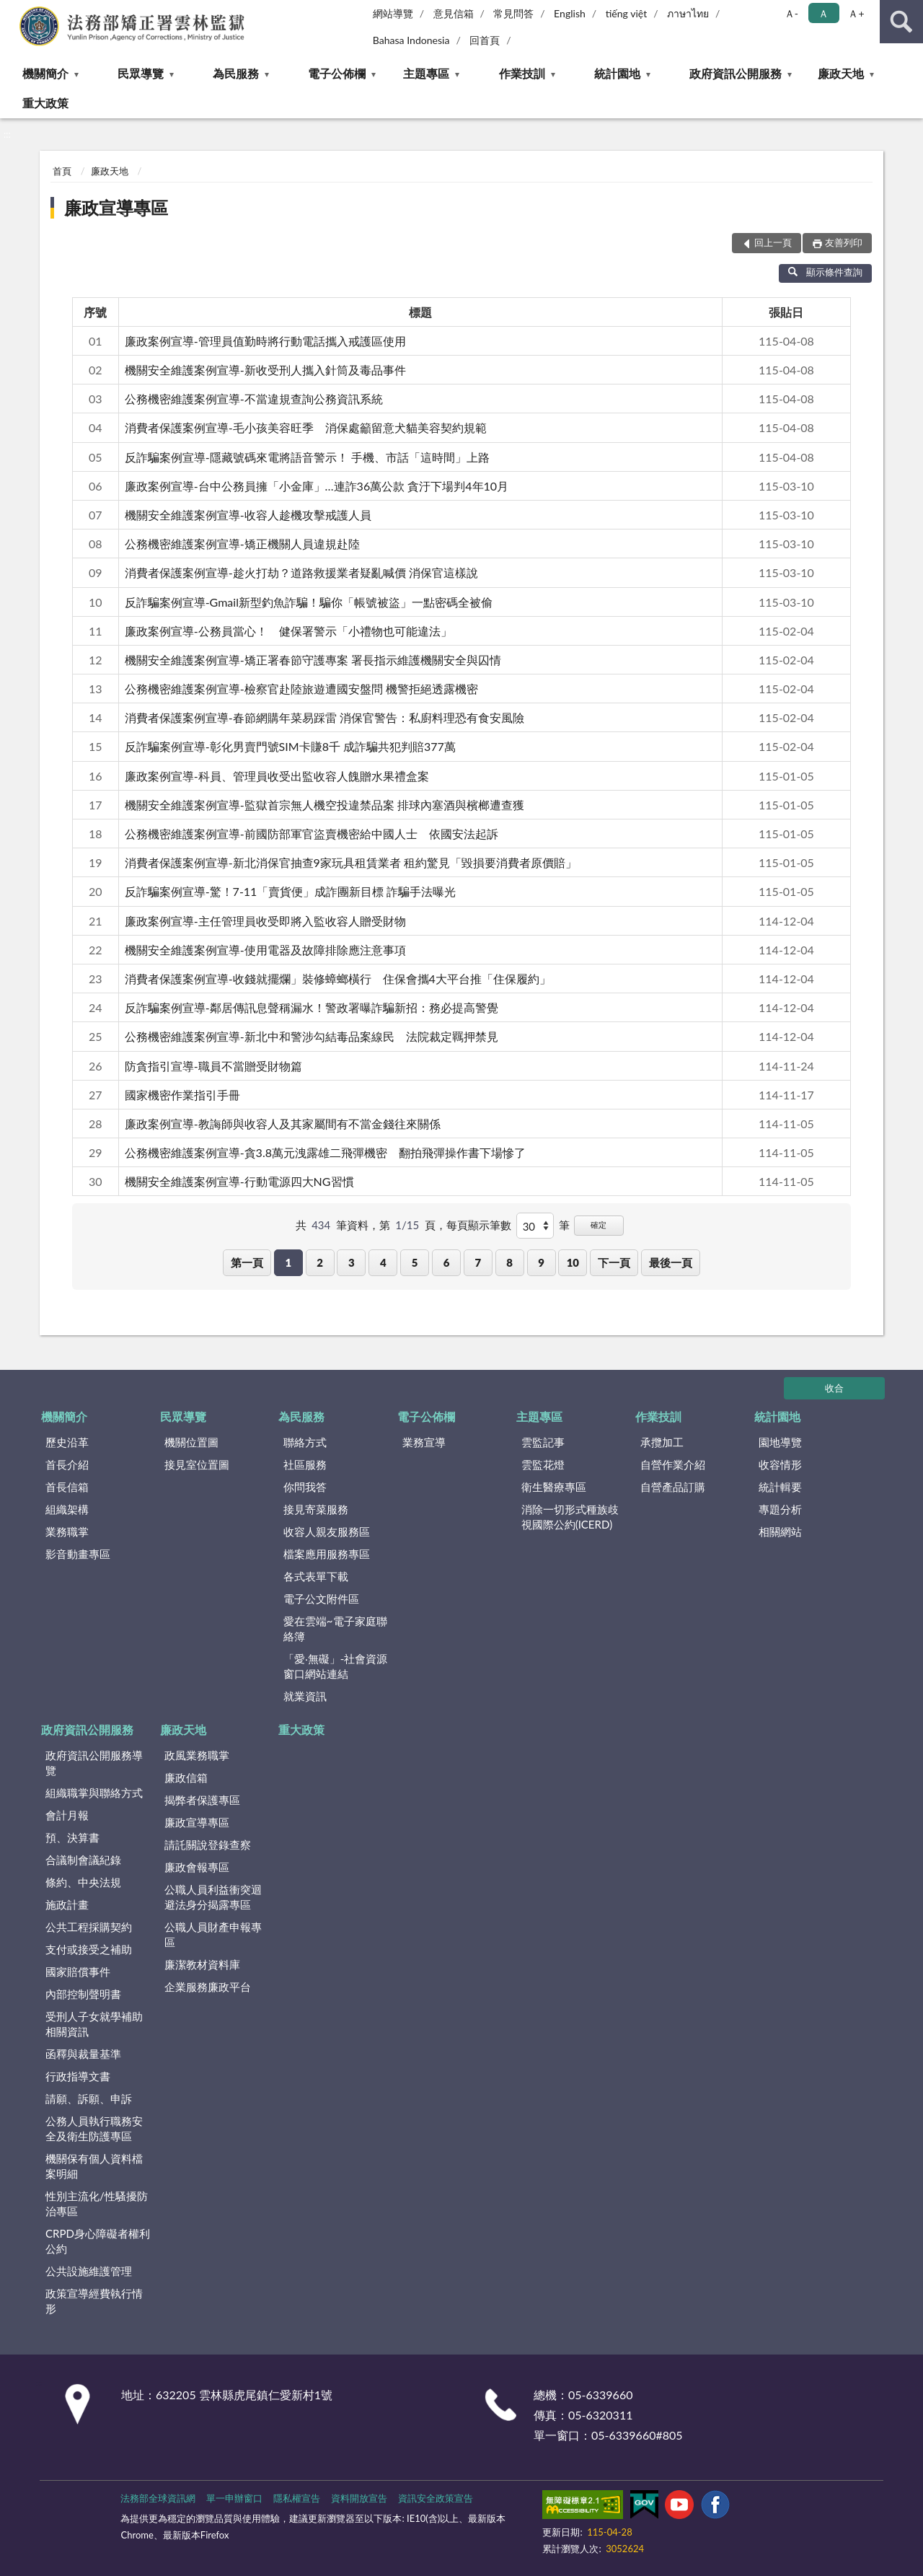 The height and width of the screenshot is (2576, 923). I want to click on Ａ- [button], so click(791, 13).